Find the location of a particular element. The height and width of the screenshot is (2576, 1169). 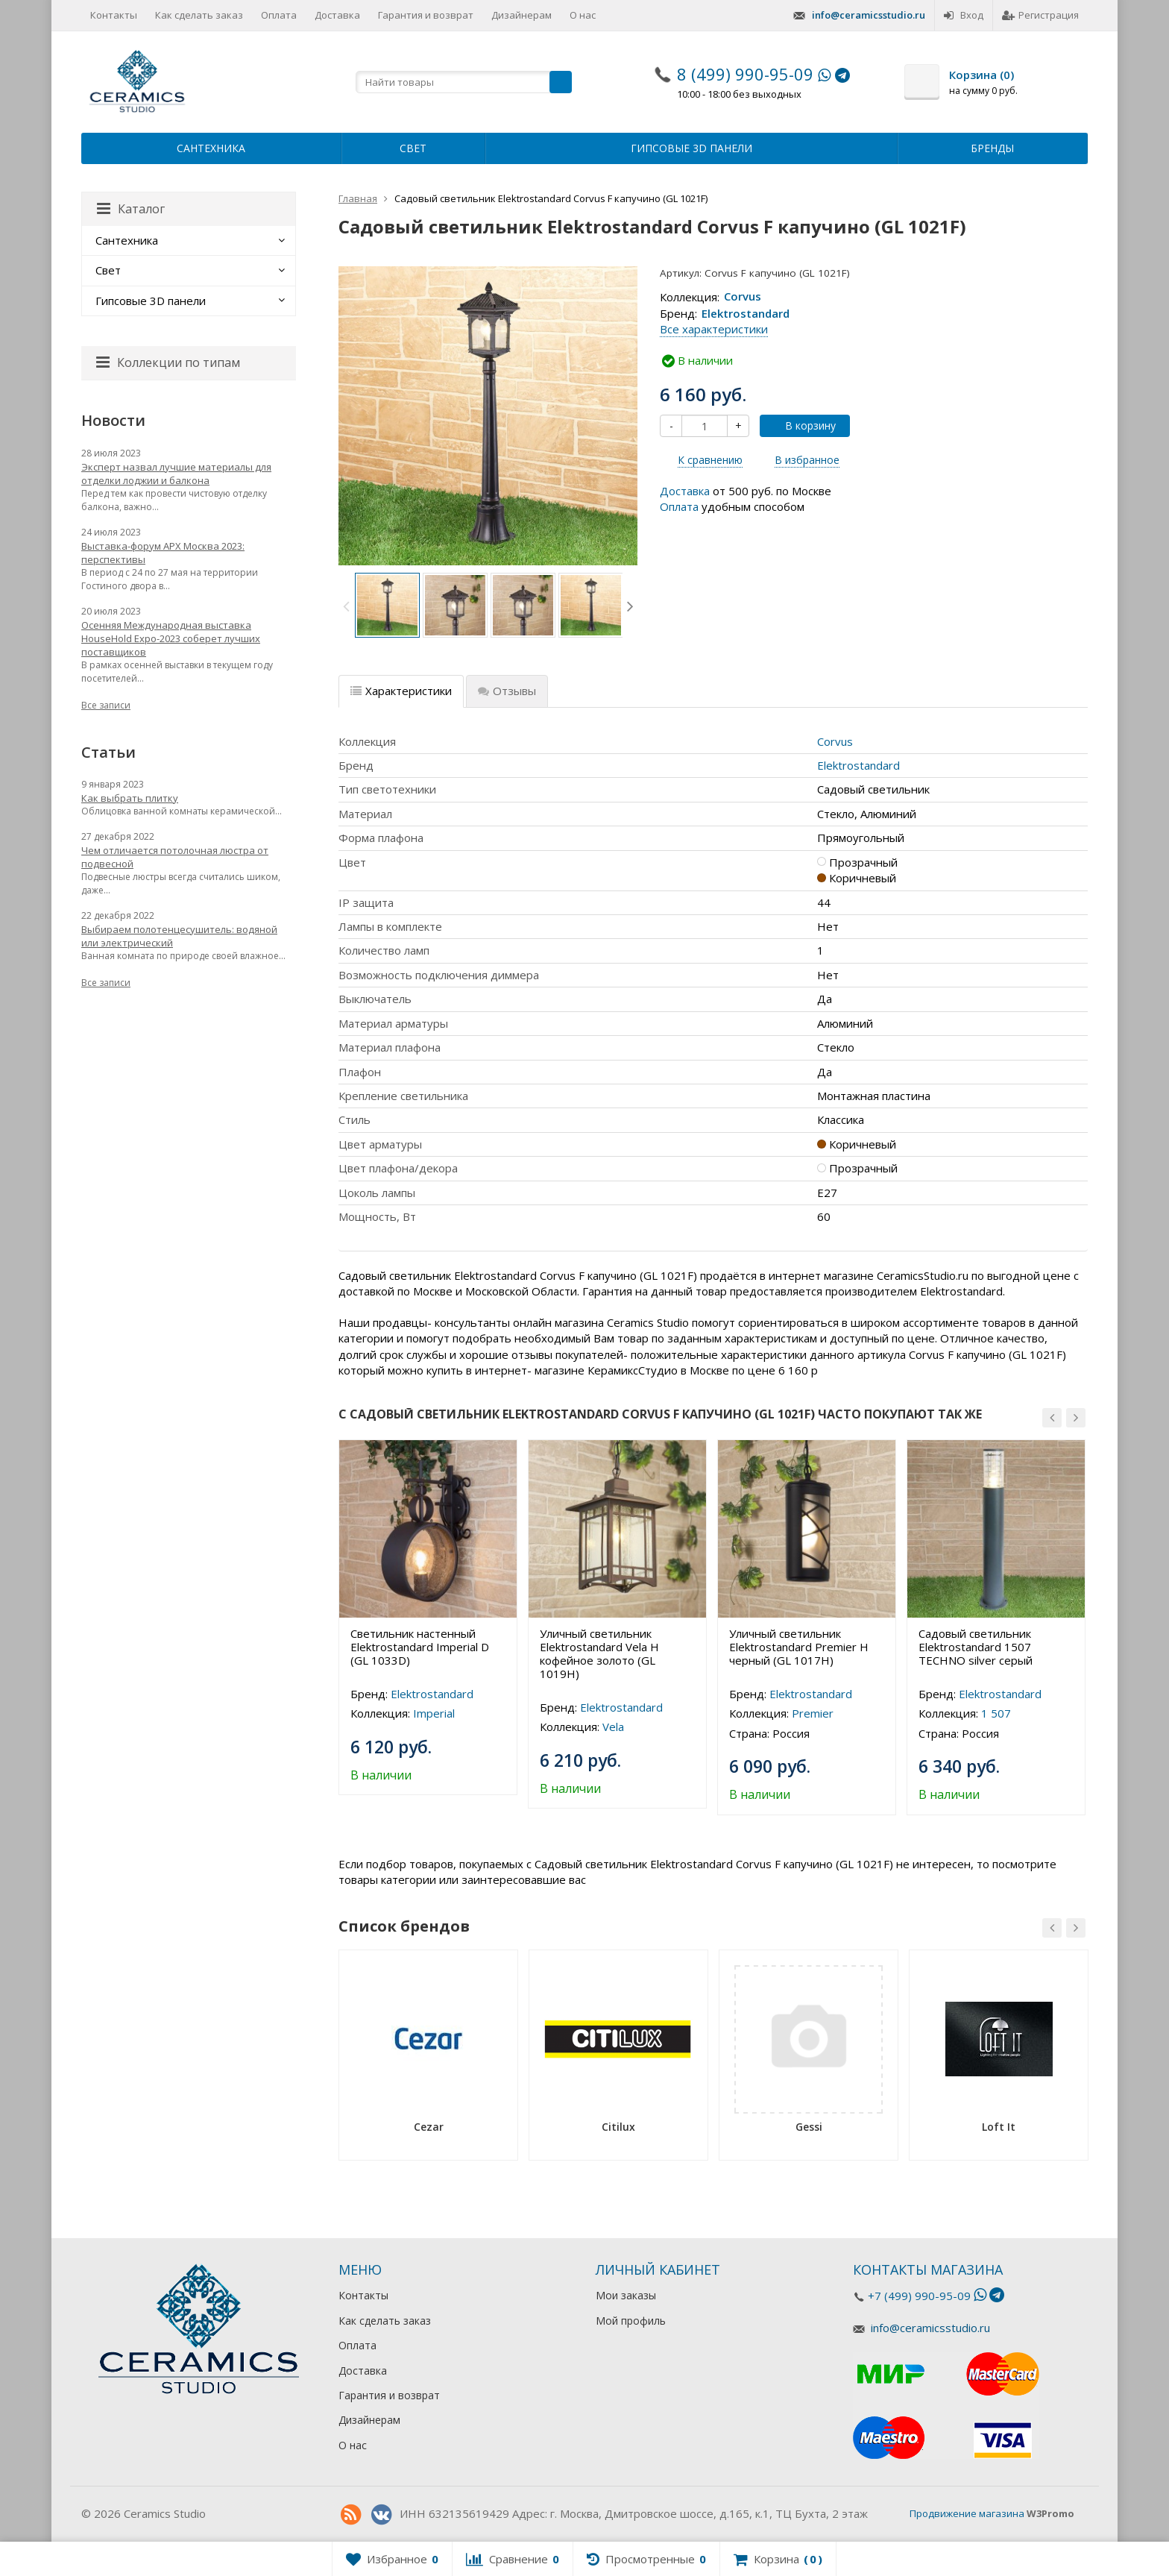

Регистрация is located at coordinates (1040, 15).